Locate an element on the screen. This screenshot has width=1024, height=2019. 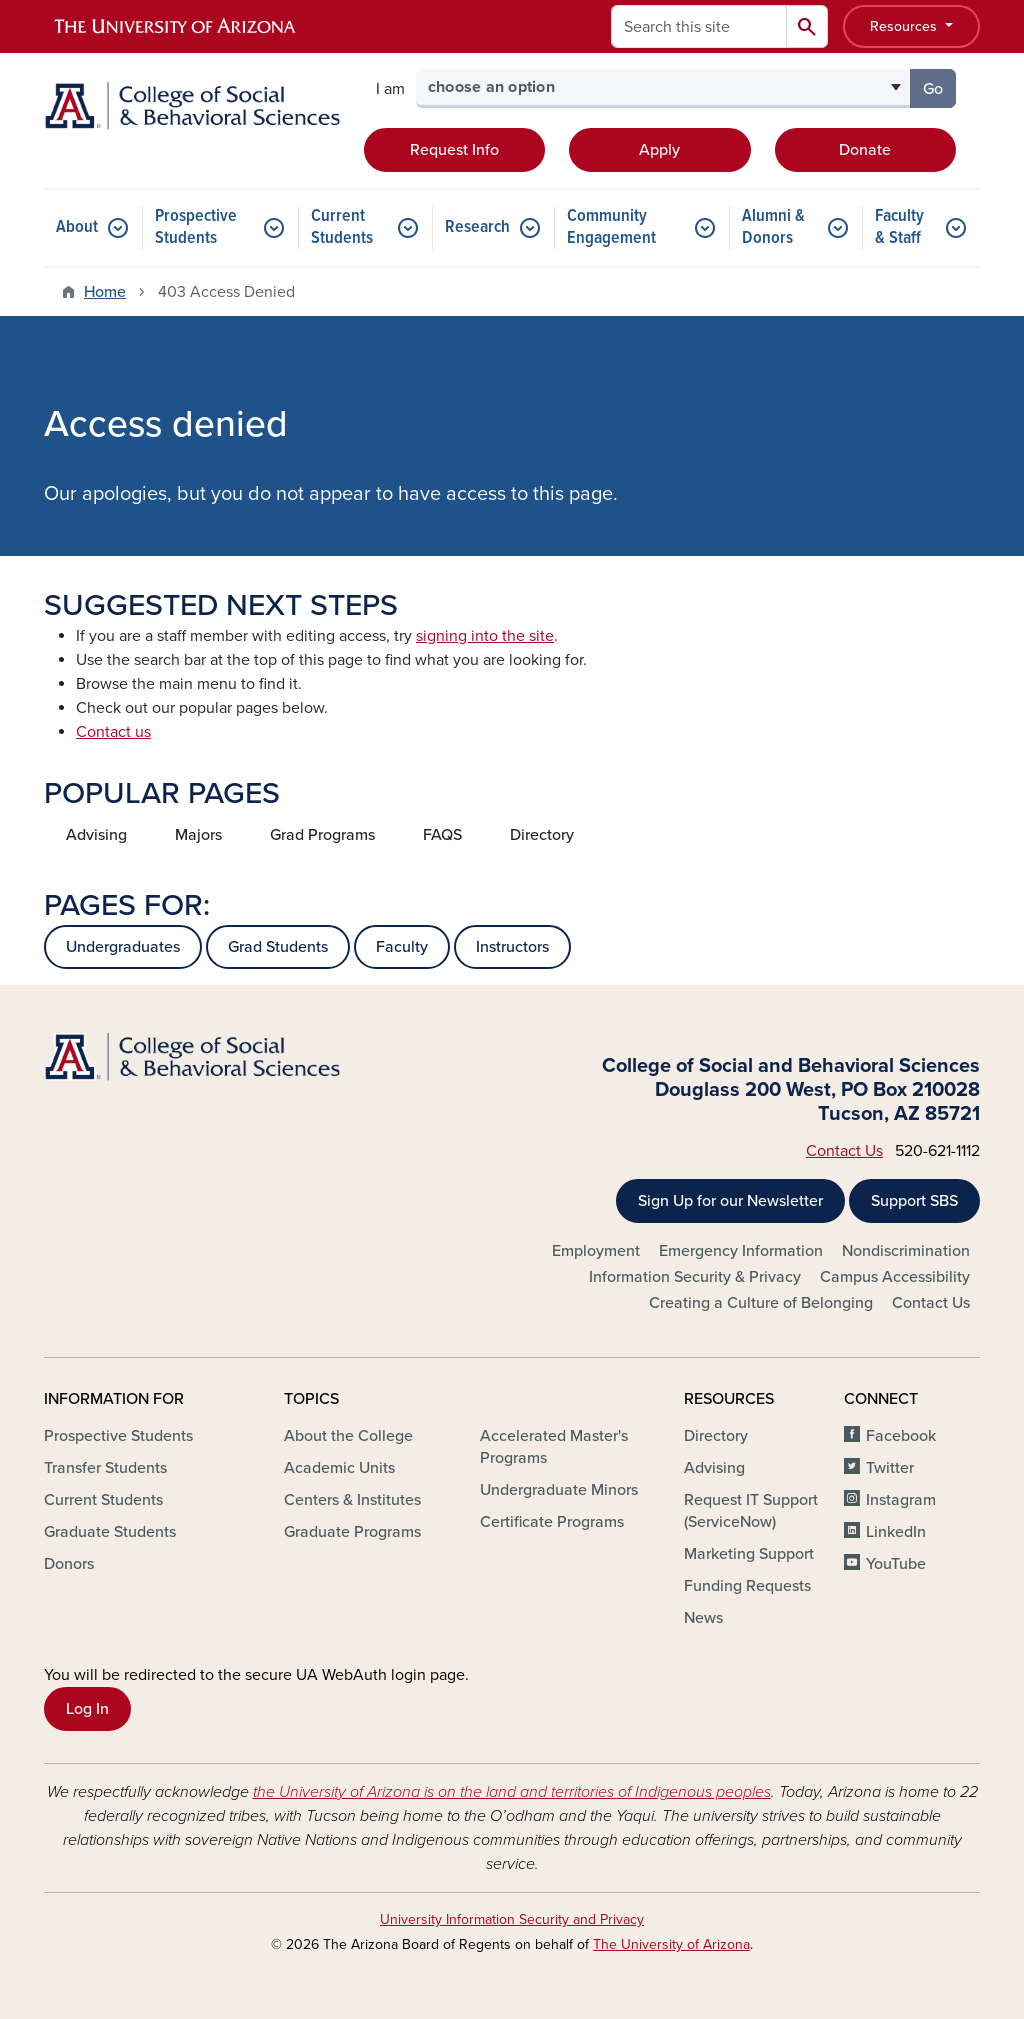
Facebook is located at coordinates (901, 1436).